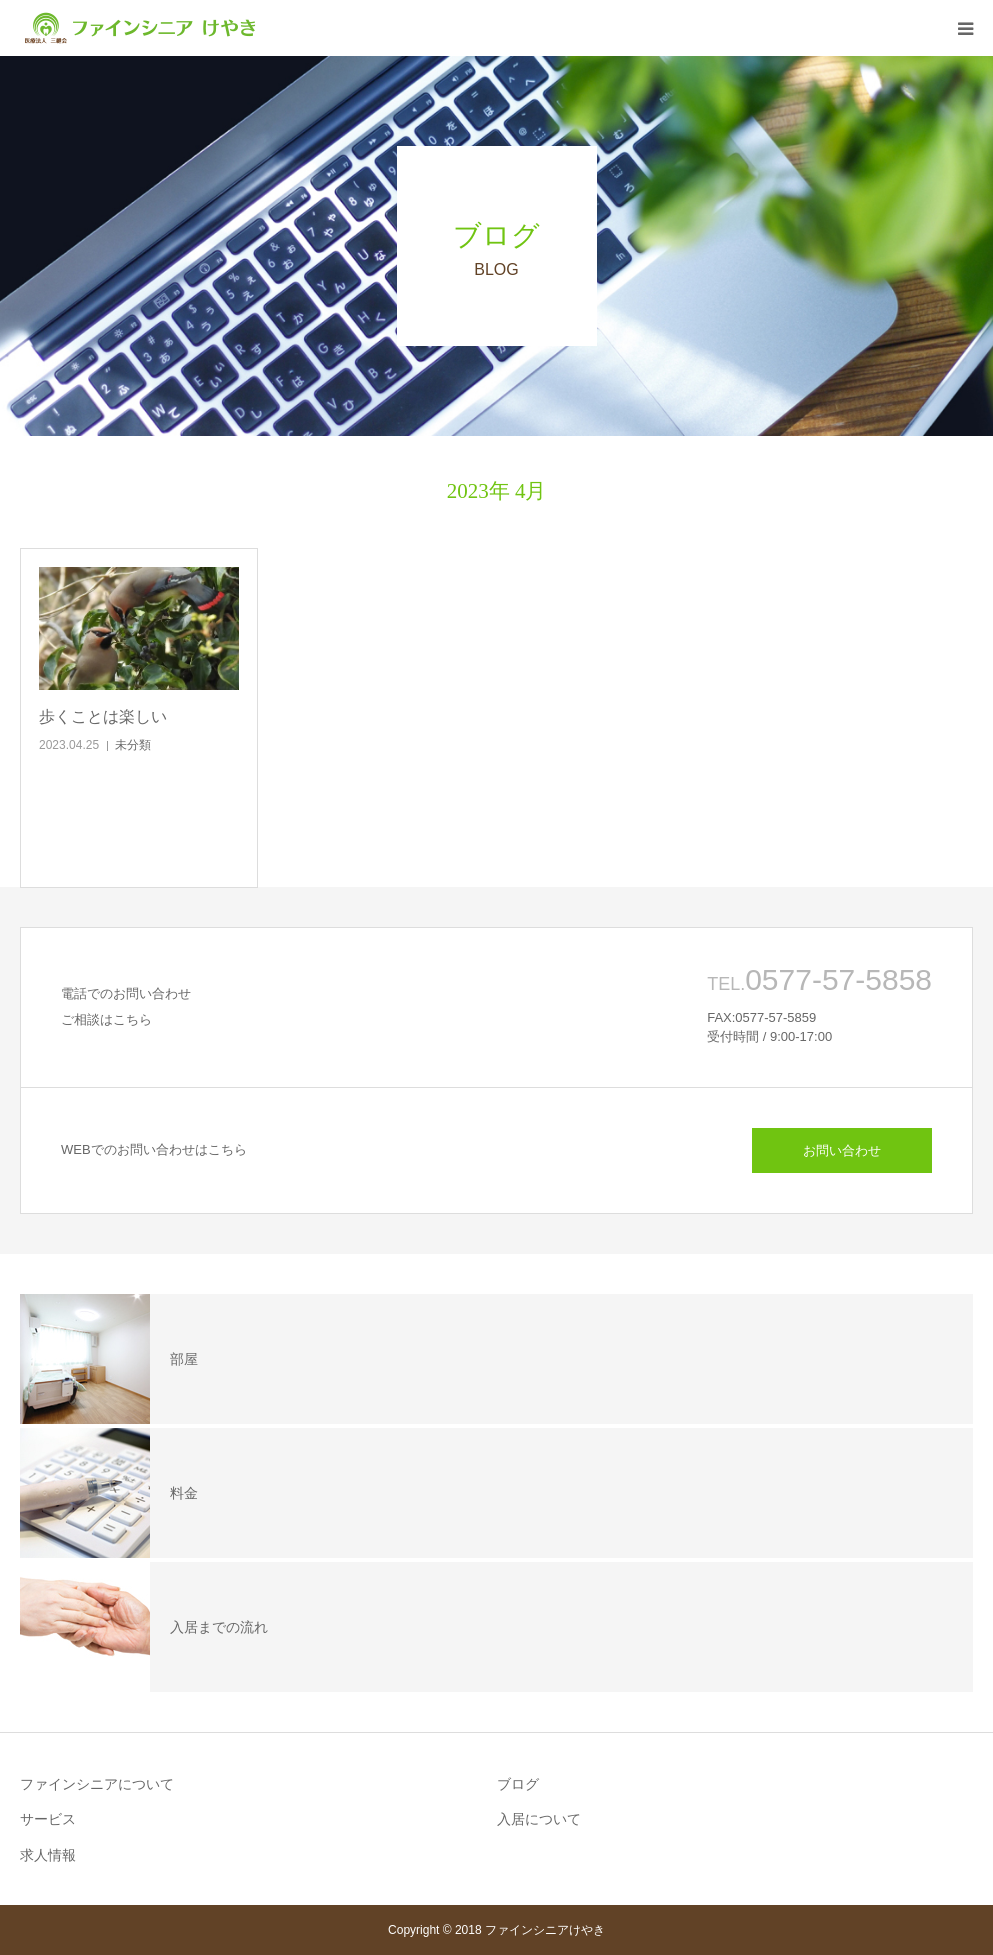  I want to click on 入居について, so click(539, 1819).